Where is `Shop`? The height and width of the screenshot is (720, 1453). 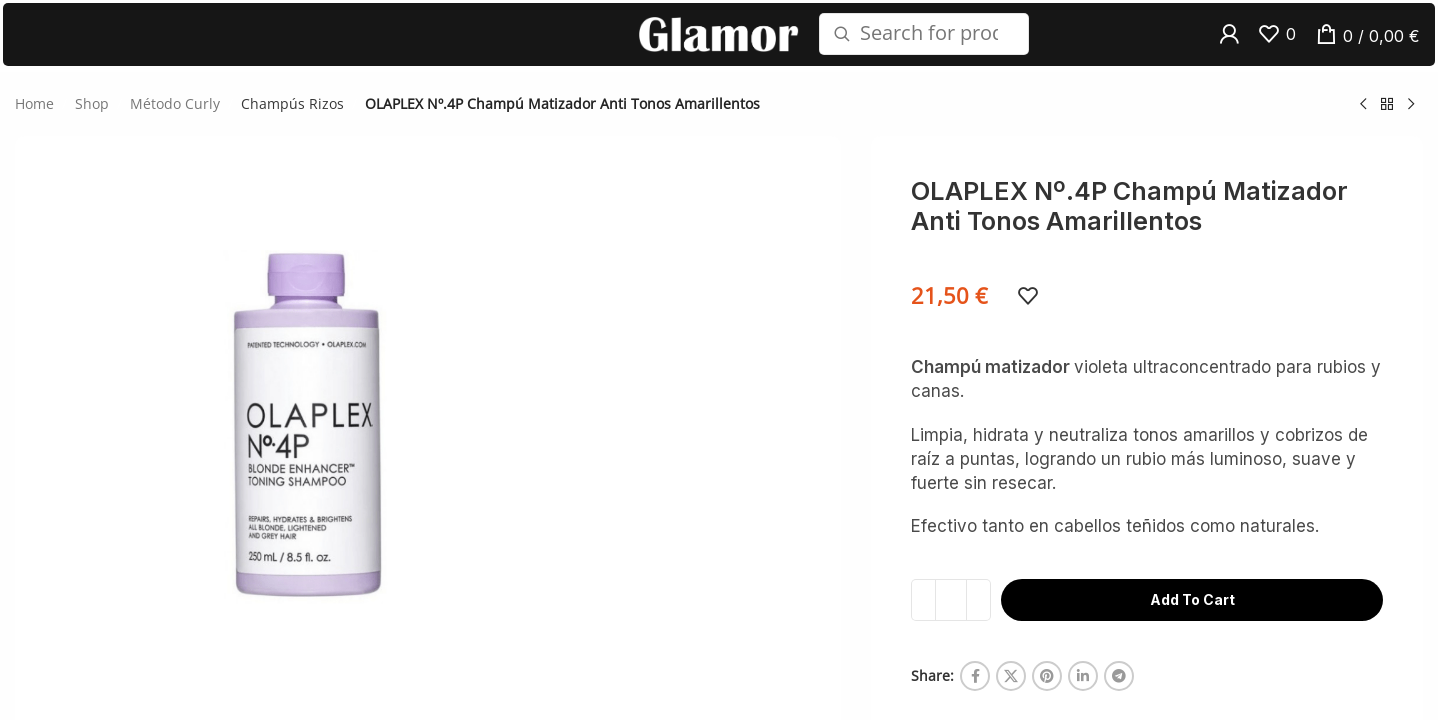
Shop is located at coordinates (92, 120).